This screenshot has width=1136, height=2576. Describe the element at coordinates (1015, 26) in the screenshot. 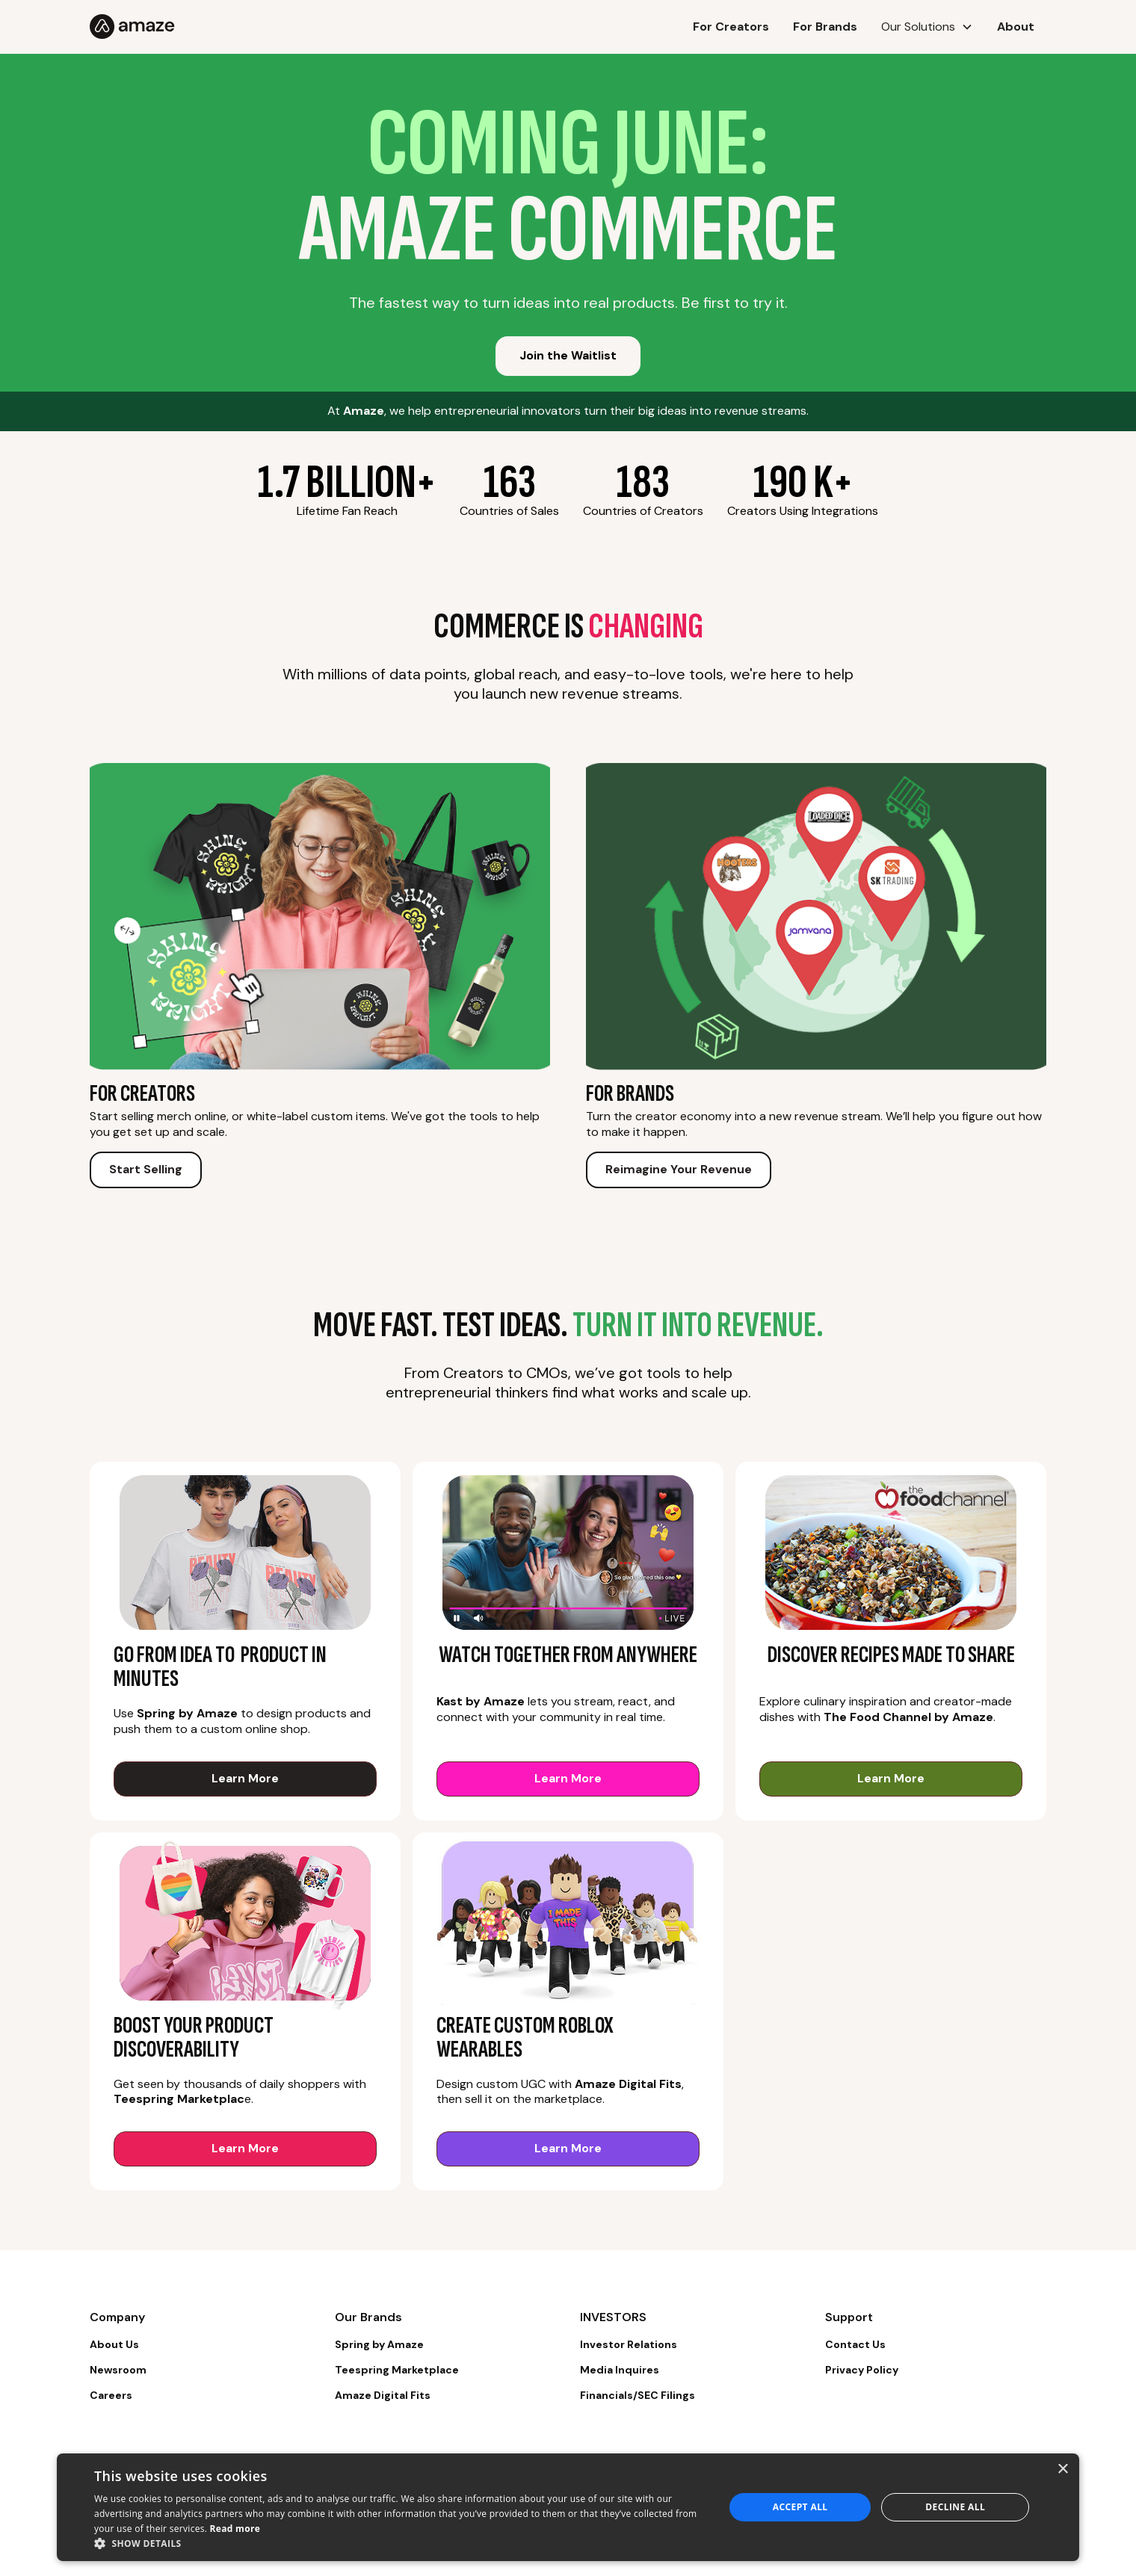

I see `About` at that location.